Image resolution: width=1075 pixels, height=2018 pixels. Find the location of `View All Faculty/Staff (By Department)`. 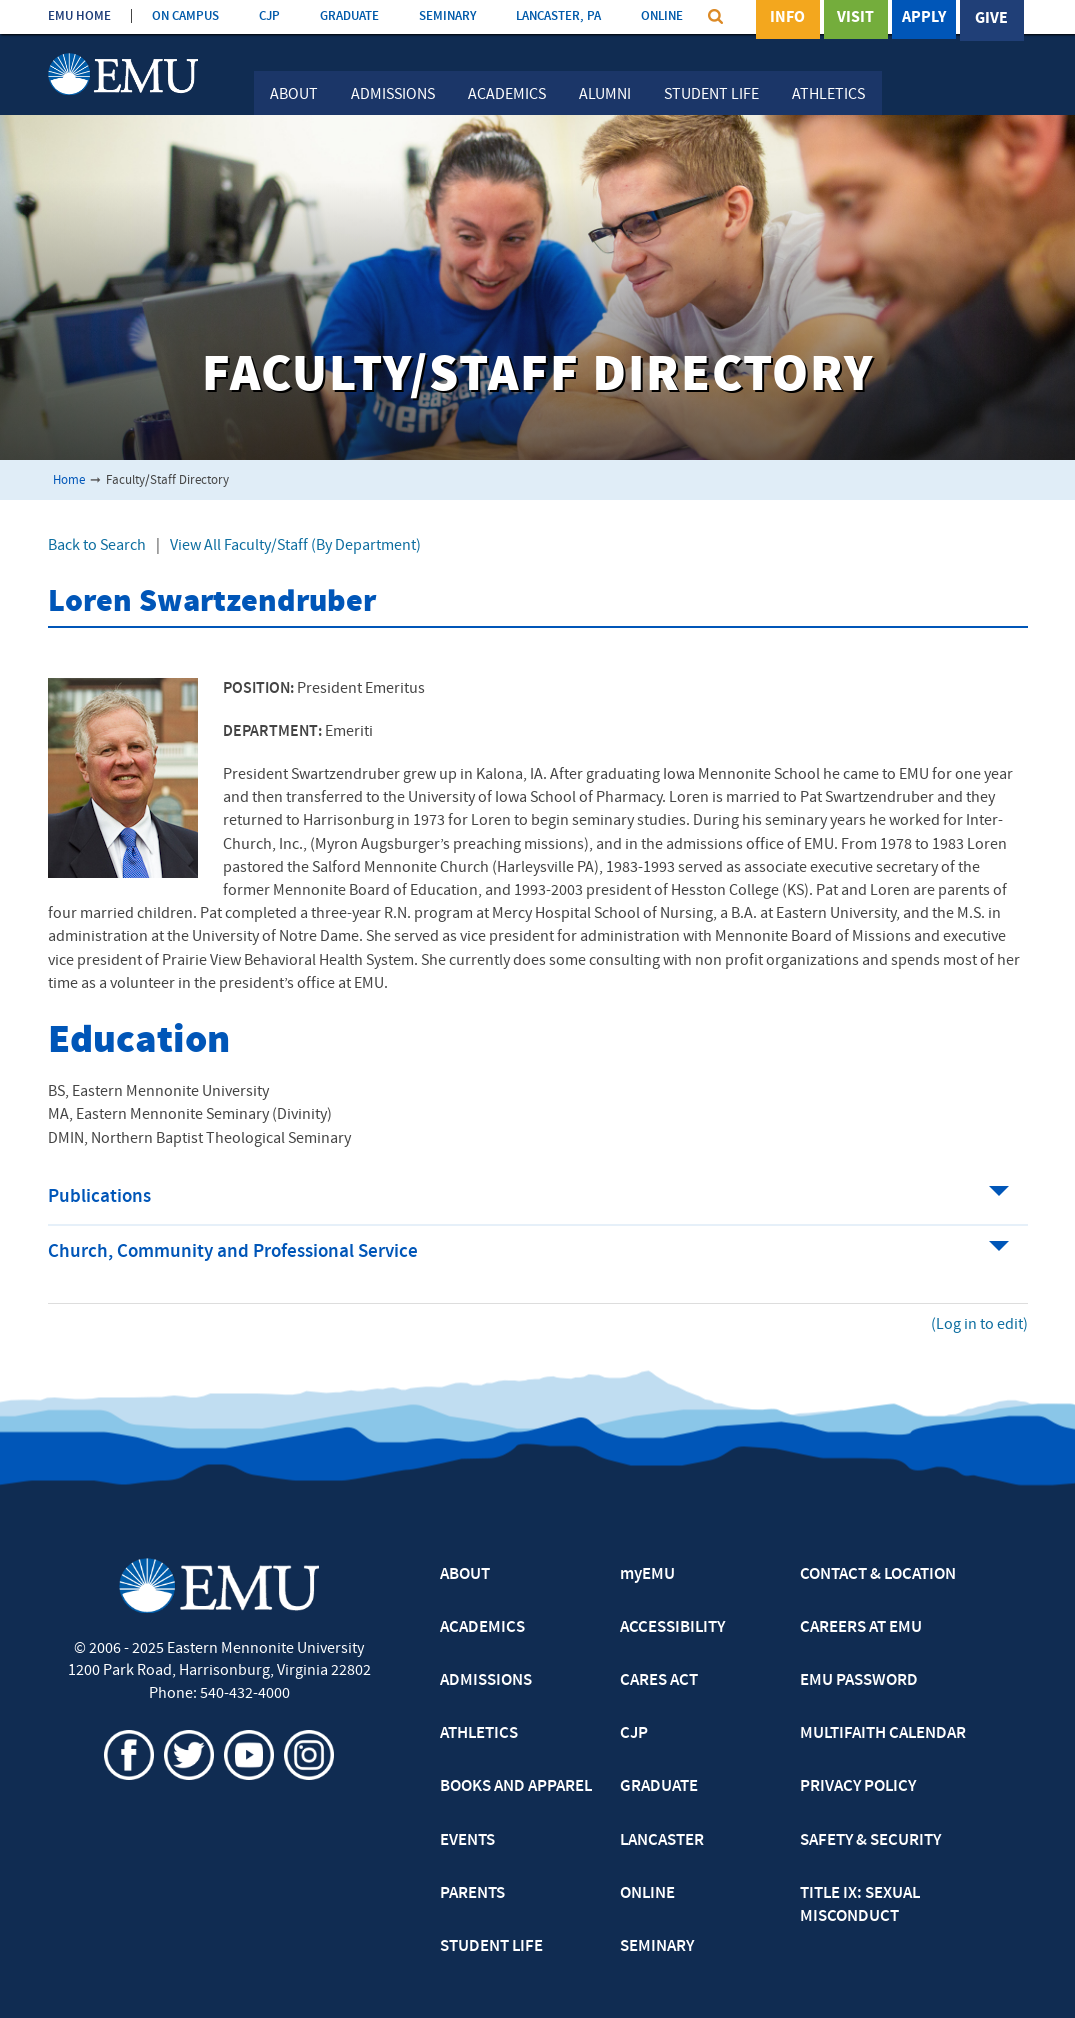

View All Faculty/Staff (By Department) is located at coordinates (295, 546).